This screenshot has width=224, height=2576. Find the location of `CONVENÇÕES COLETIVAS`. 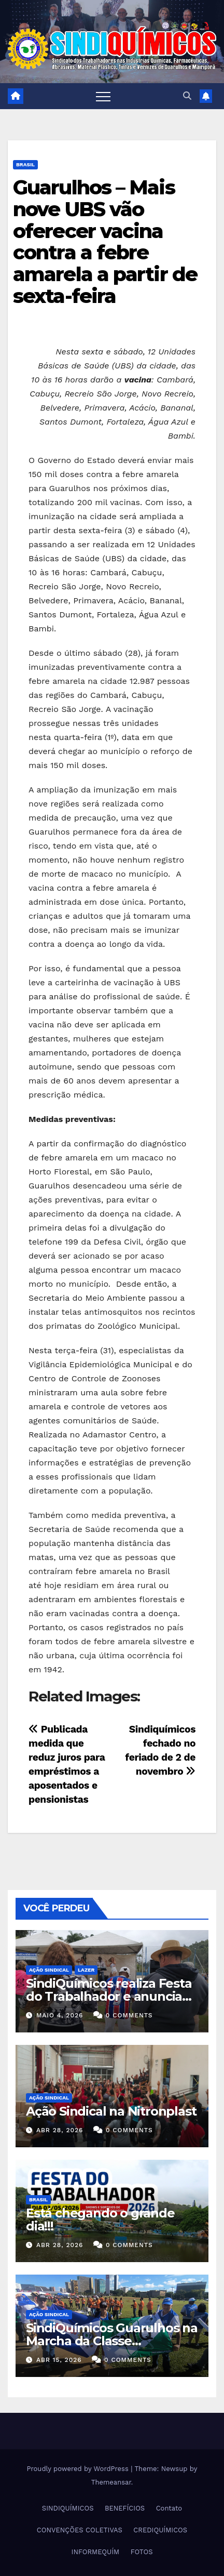

CONVENÇÕES COLETIVAS is located at coordinates (79, 2530).